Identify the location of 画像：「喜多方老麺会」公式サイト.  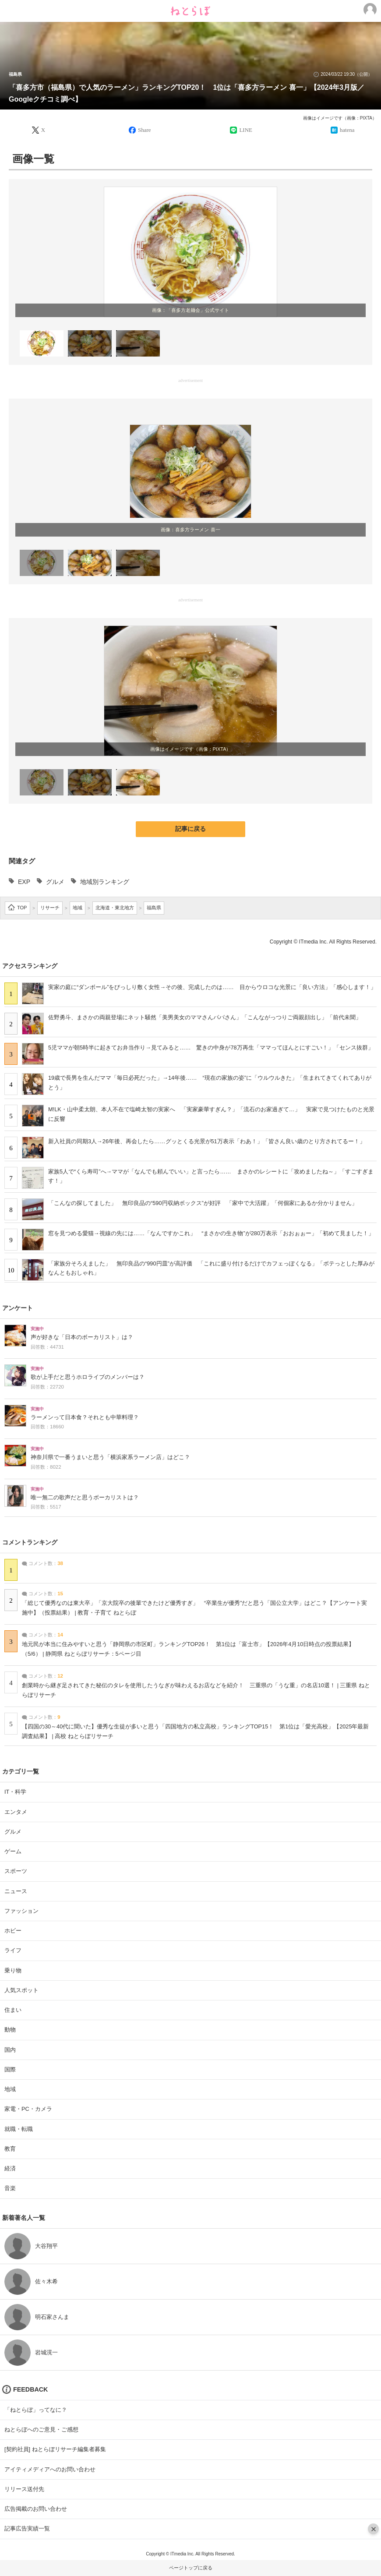
(190, 310).